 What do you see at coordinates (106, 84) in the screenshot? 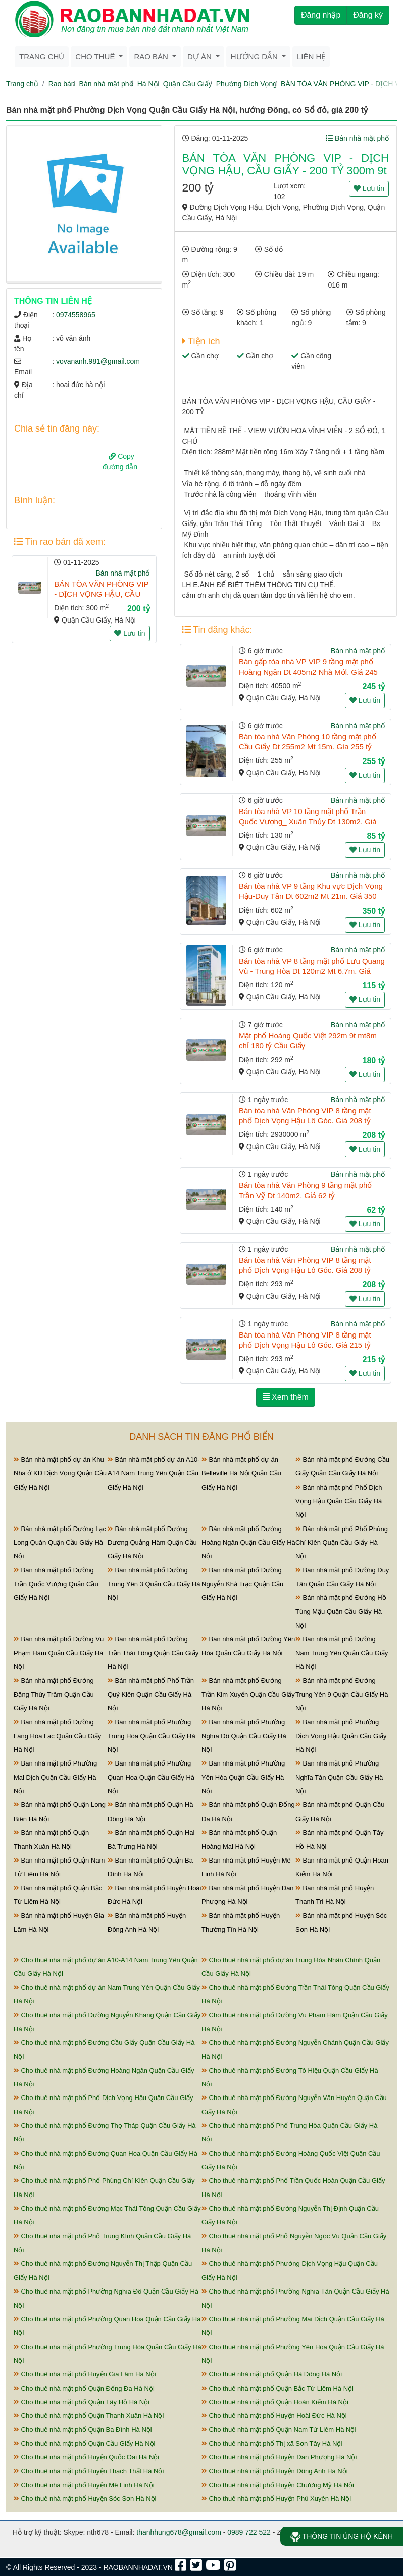
I see `Bán nhà mặt phố` at bounding box center [106, 84].